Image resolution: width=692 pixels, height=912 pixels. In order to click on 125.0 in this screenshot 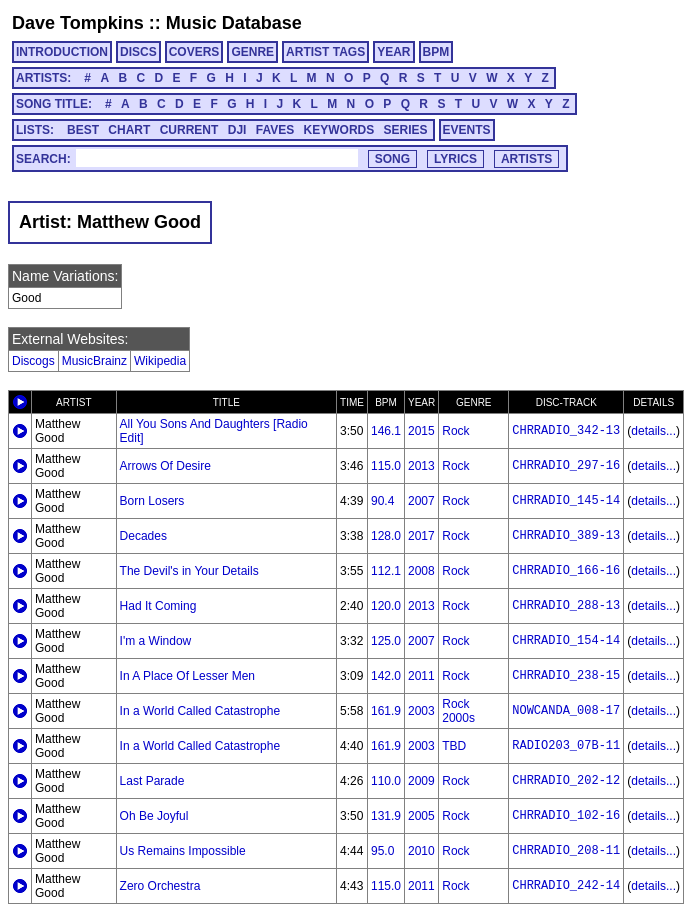, I will do `click(386, 641)`.